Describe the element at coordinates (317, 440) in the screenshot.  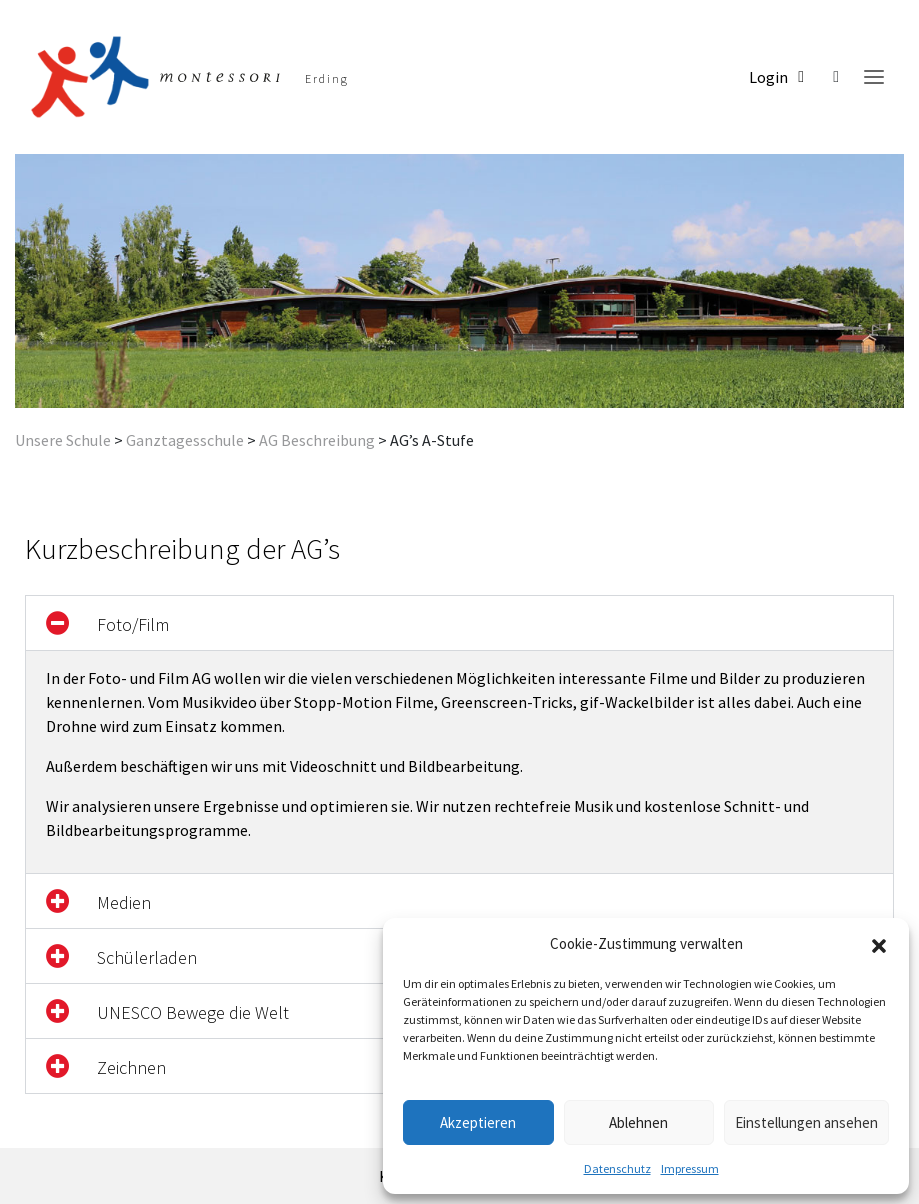
I see `AG Beschreibung` at that location.